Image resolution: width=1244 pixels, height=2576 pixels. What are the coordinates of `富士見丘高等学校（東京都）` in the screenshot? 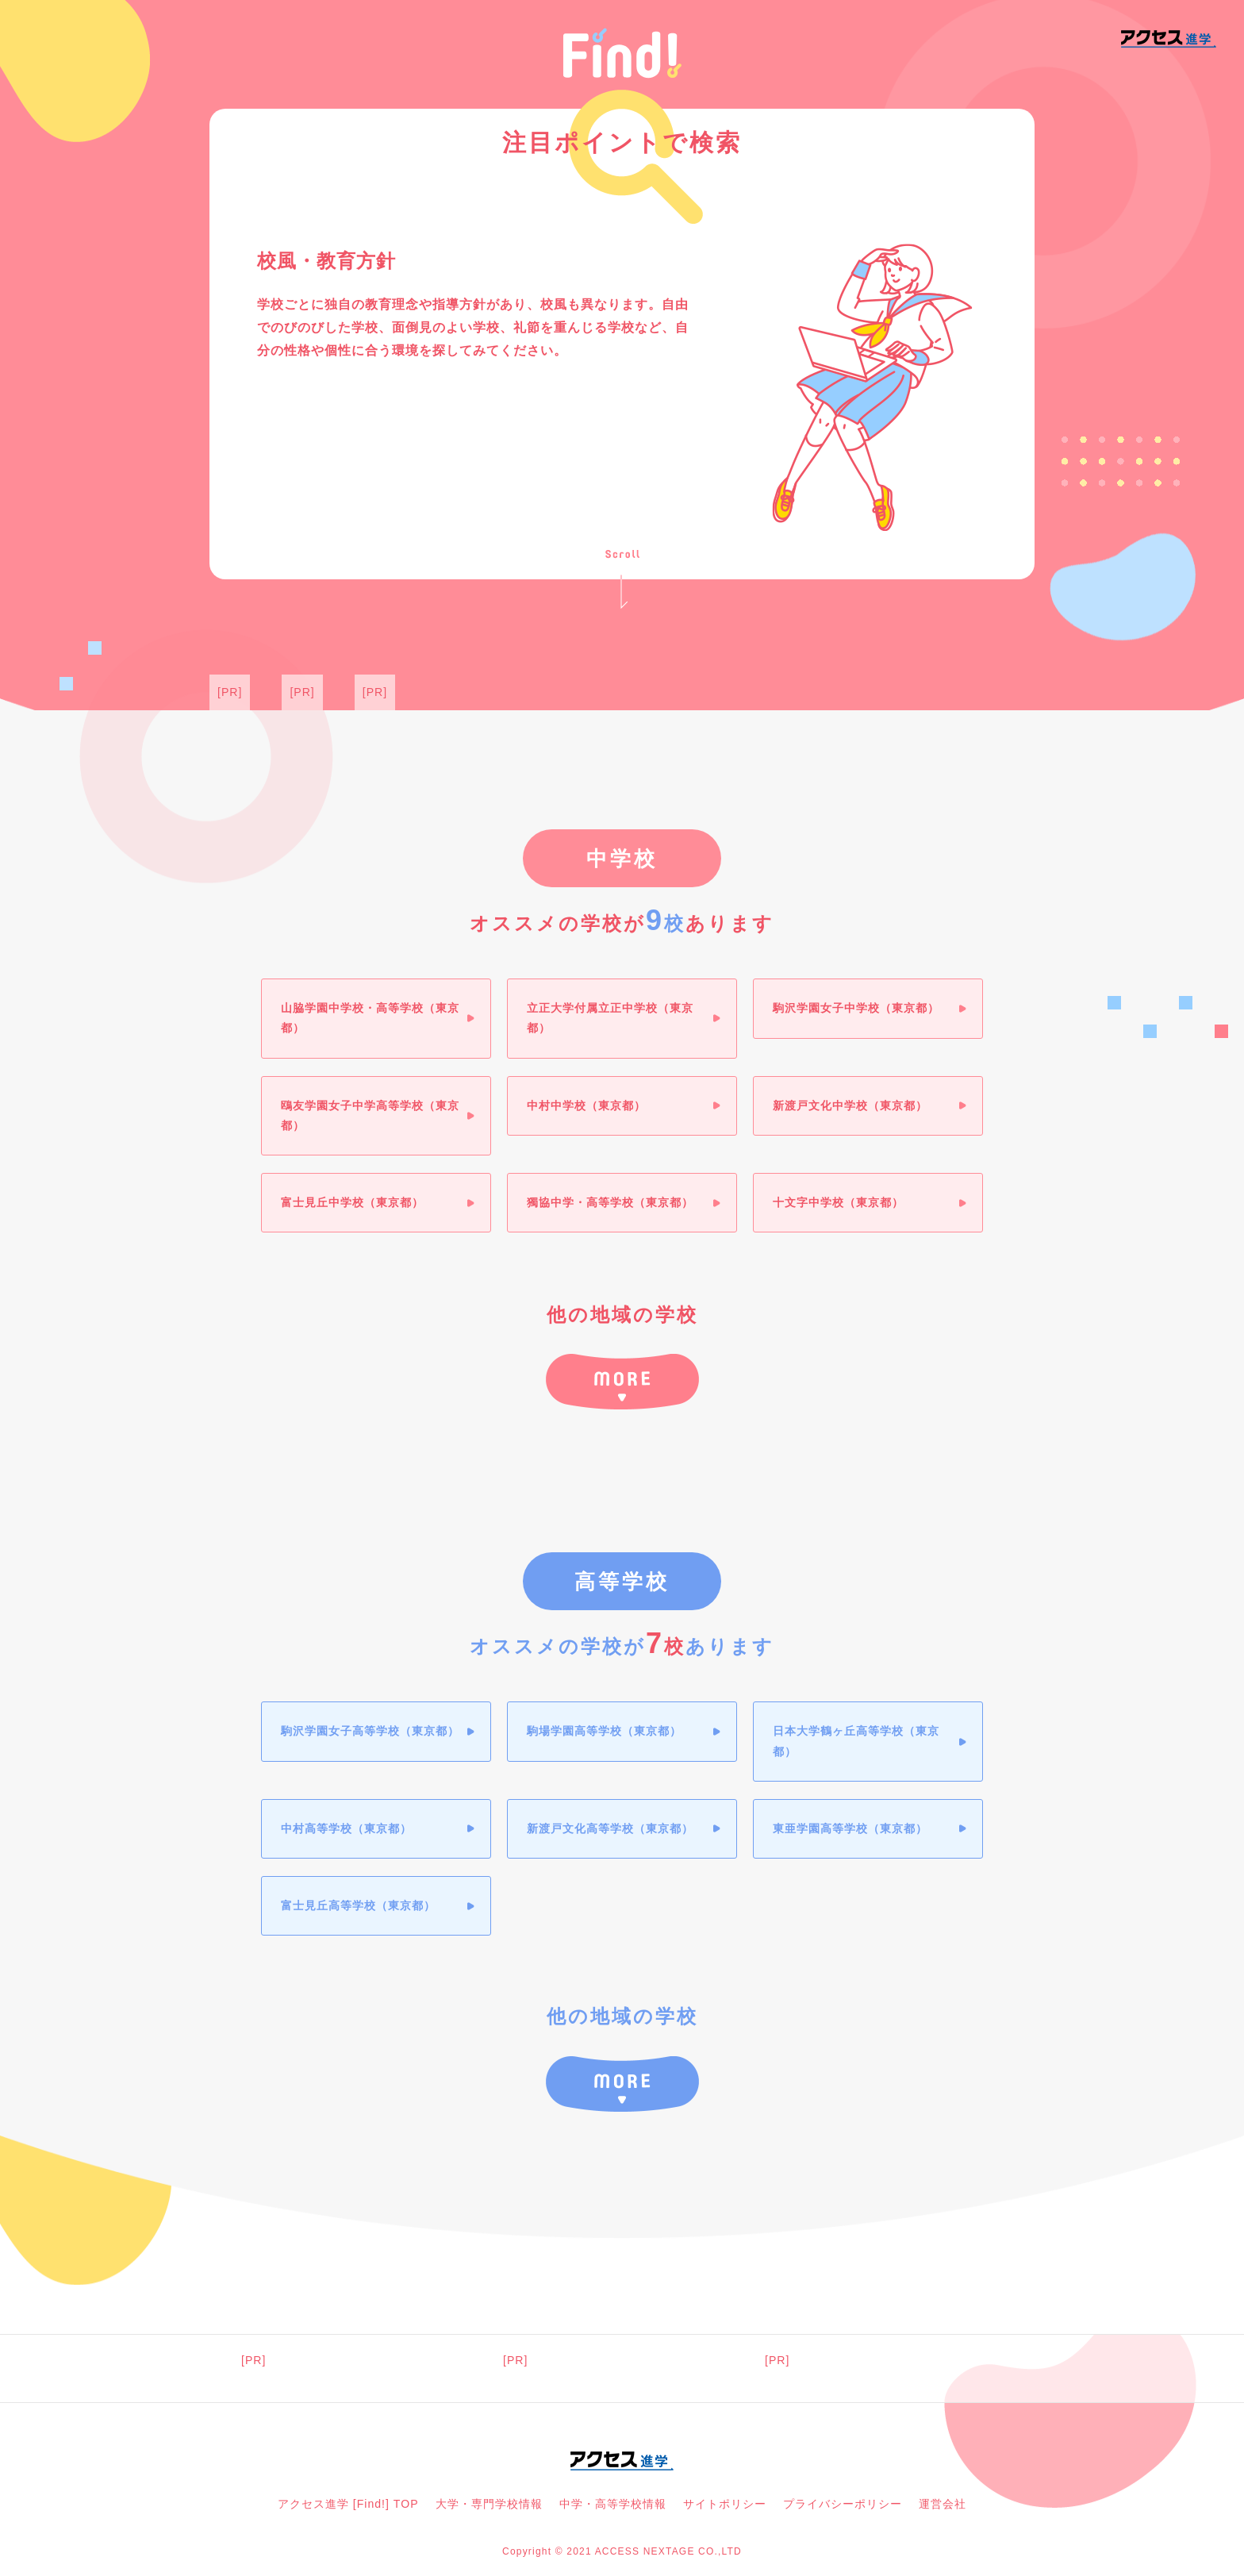 It's located at (359, 1907).